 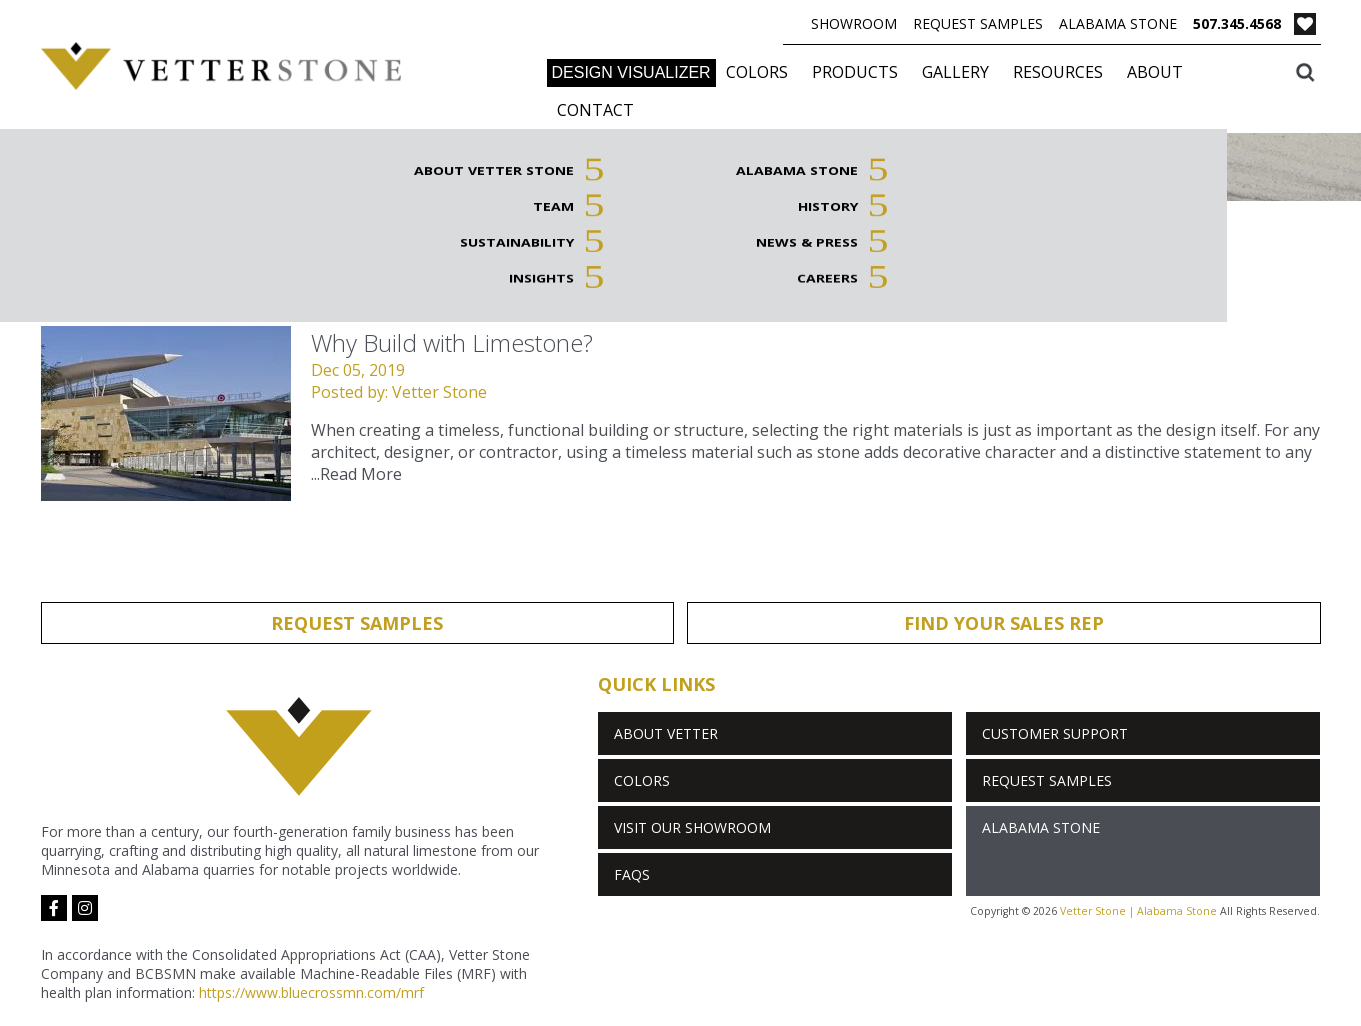 What do you see at coordinates (595, 110) in the screenshot?
I see `Contact` at bounding box center [595, 110].